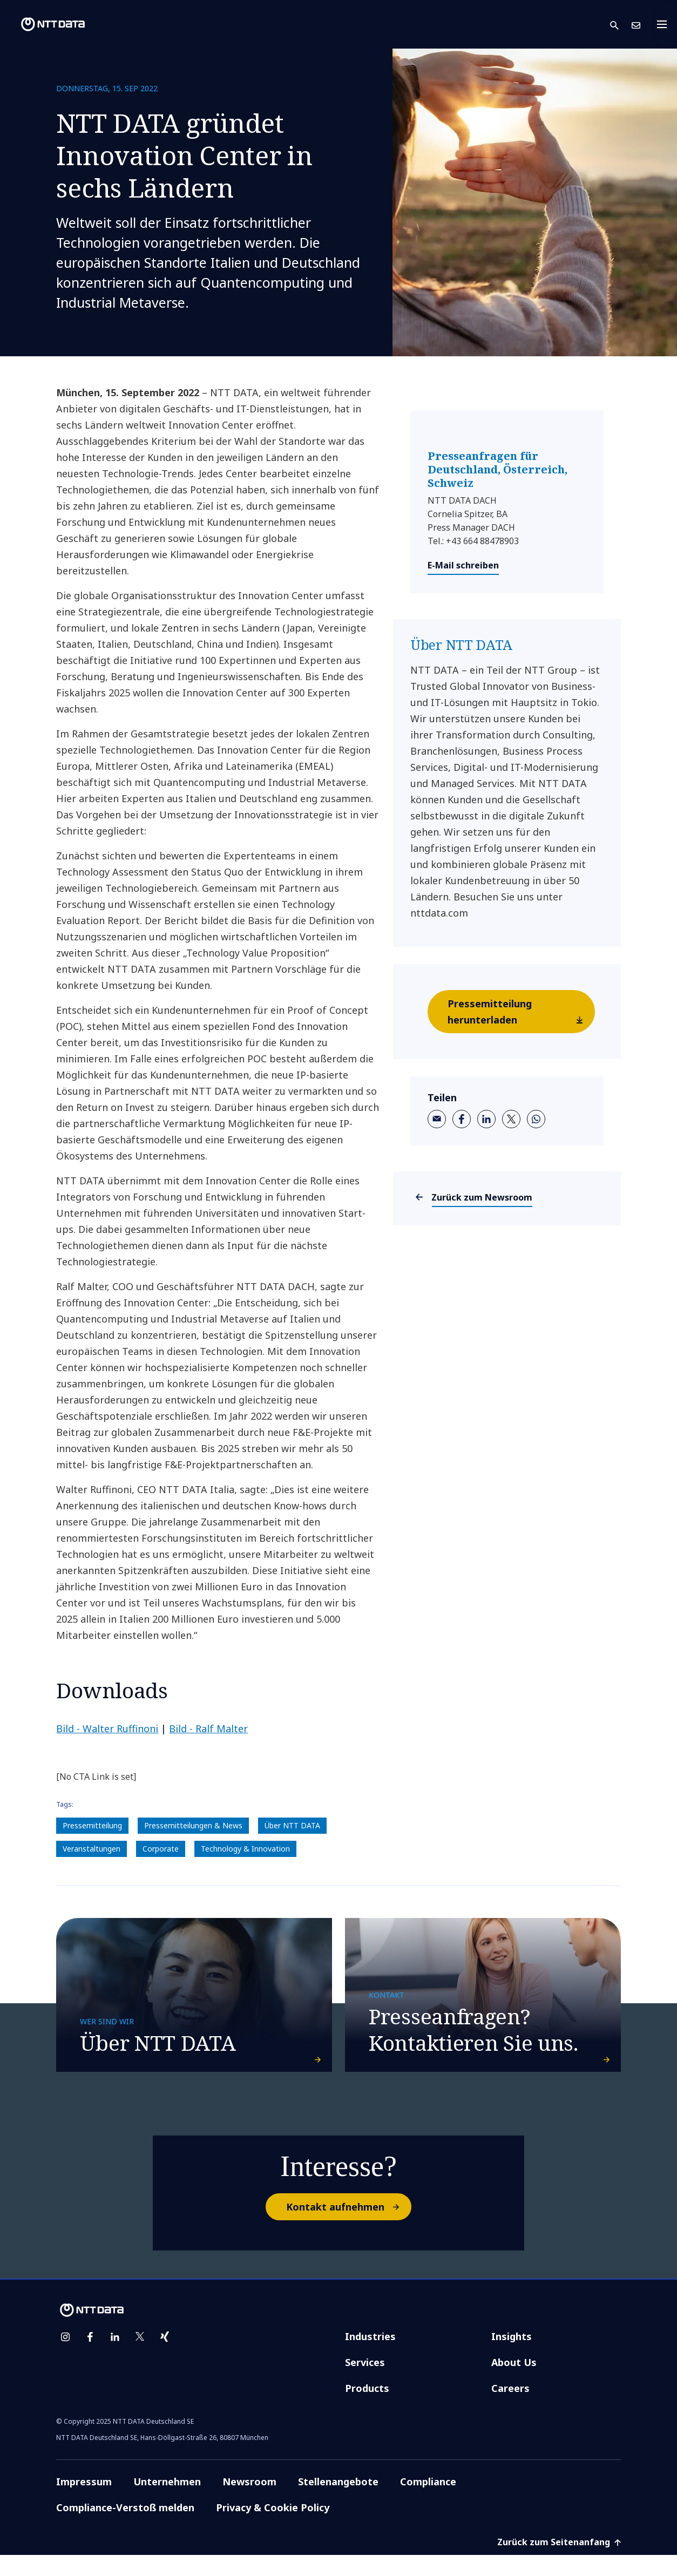 Image resolution: width=677 pixels, height=2576 pixels. I want to click on Compliance-Verstoß melden, so click(125, 2528).